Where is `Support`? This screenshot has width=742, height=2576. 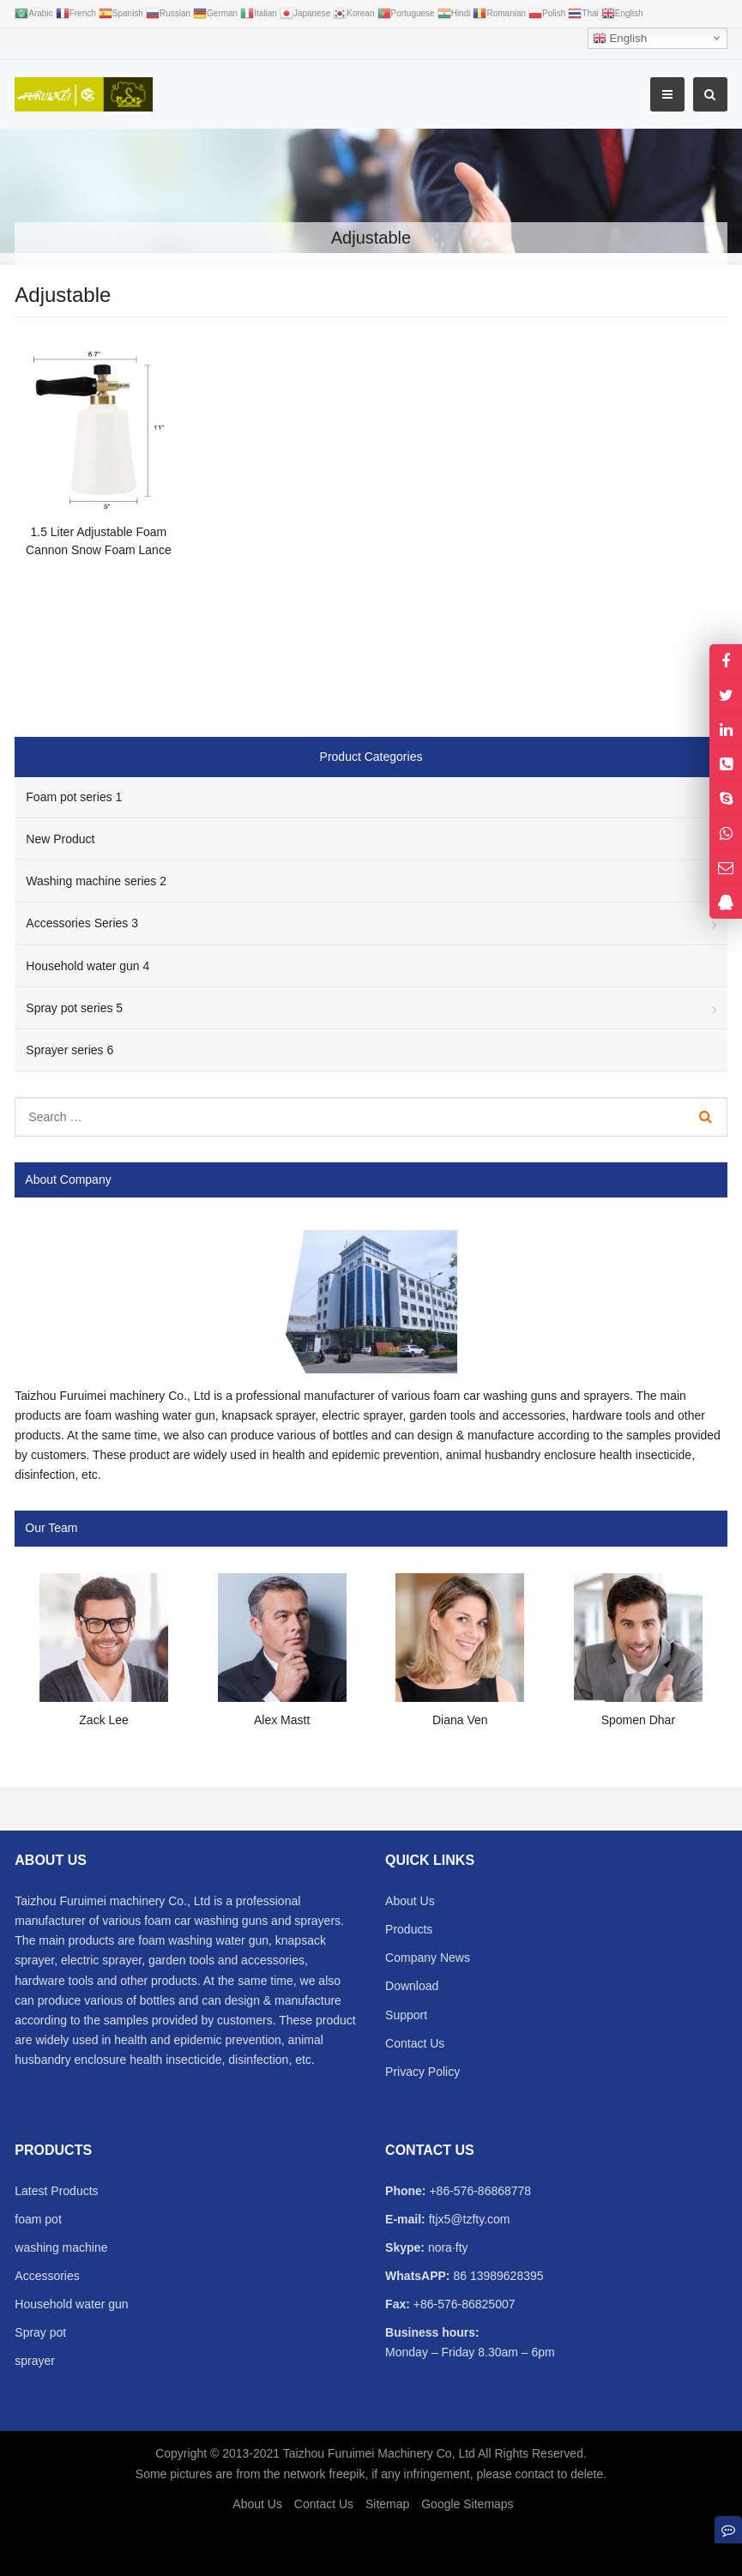
Support is located at coordinates (406, 2015).